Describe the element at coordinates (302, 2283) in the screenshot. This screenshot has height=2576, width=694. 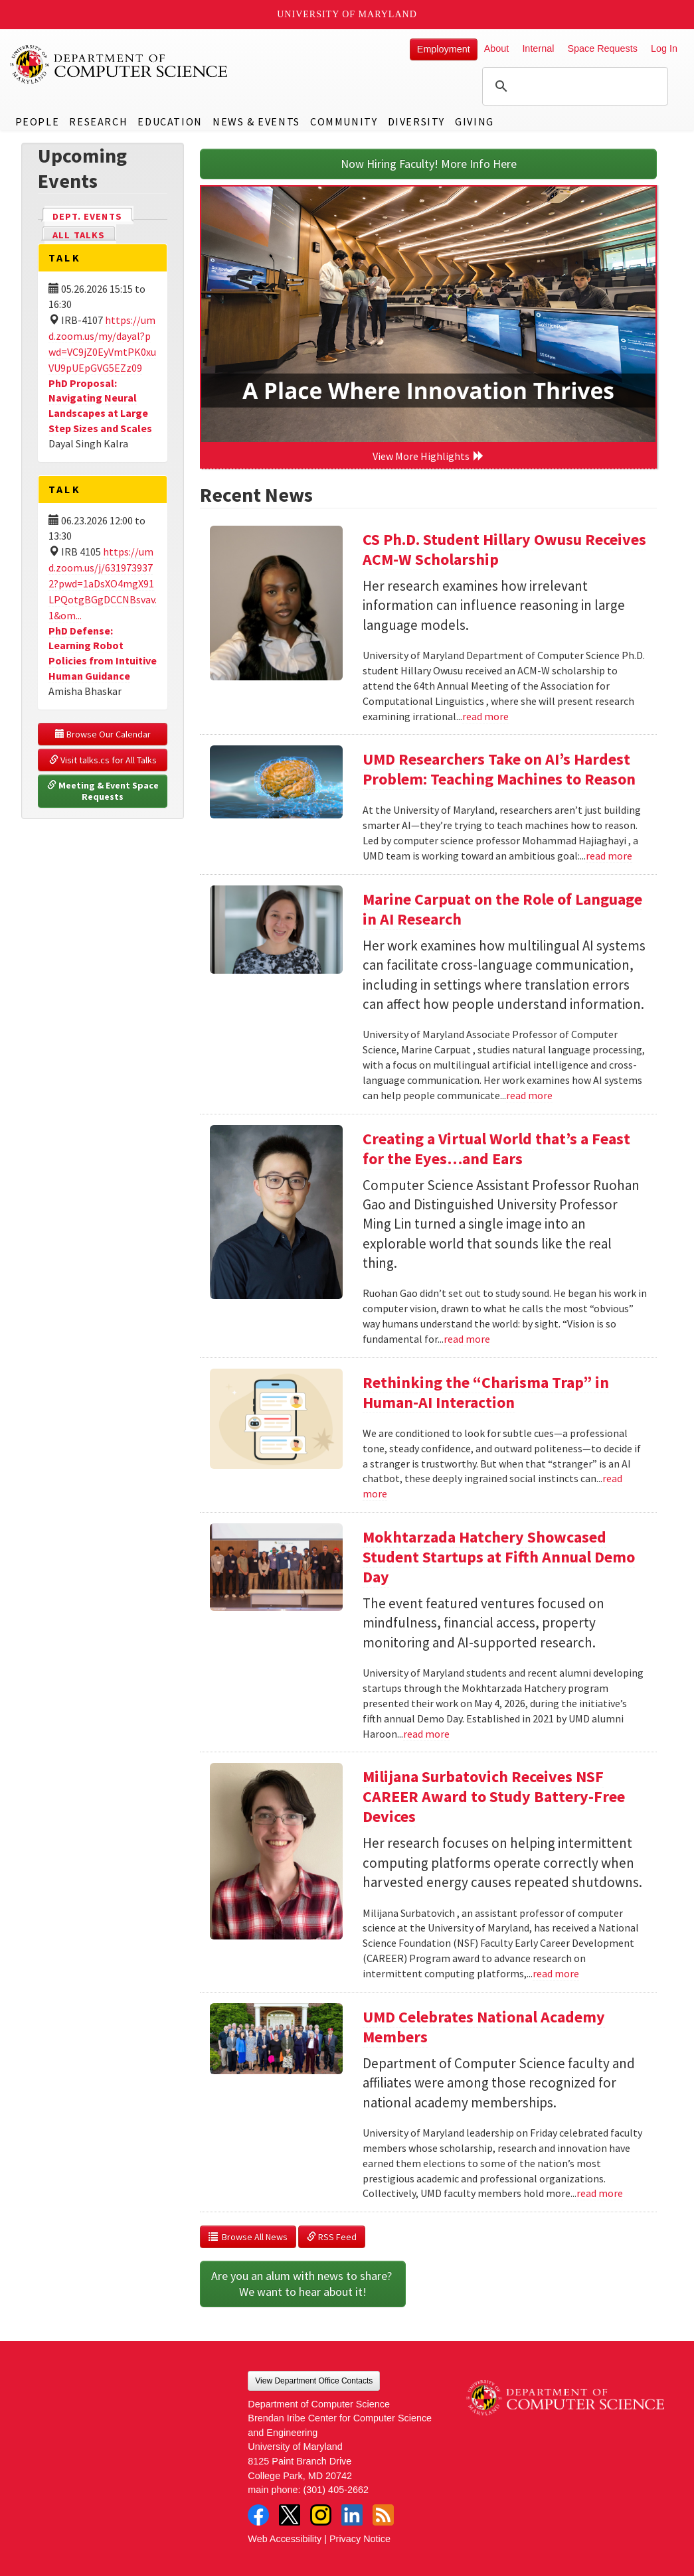
I see `Are you an alum with news to share? We want to hear about it!` at that location.